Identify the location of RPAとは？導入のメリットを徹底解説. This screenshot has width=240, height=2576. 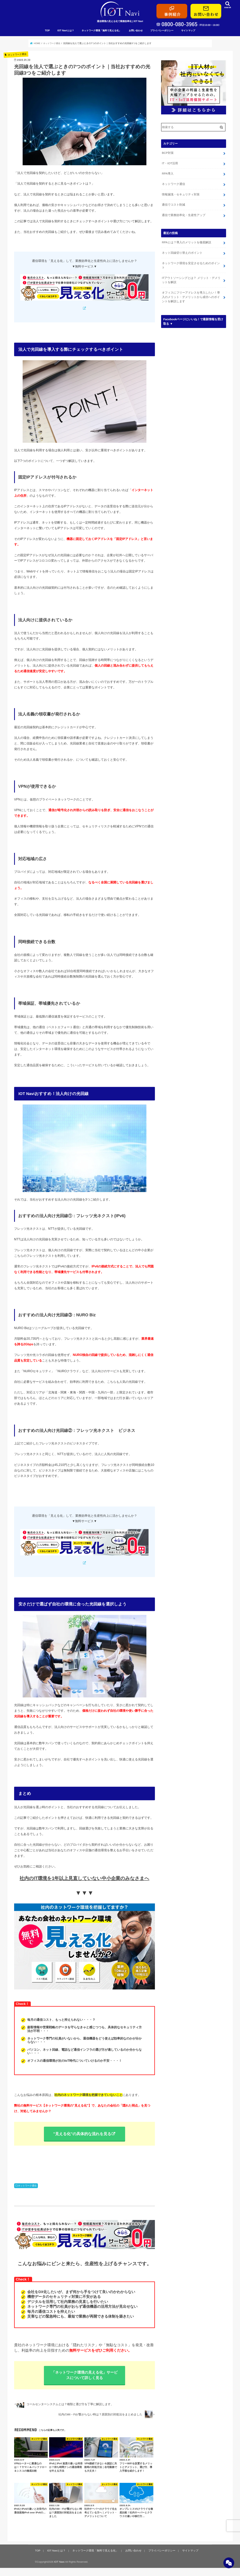
(186, 242).